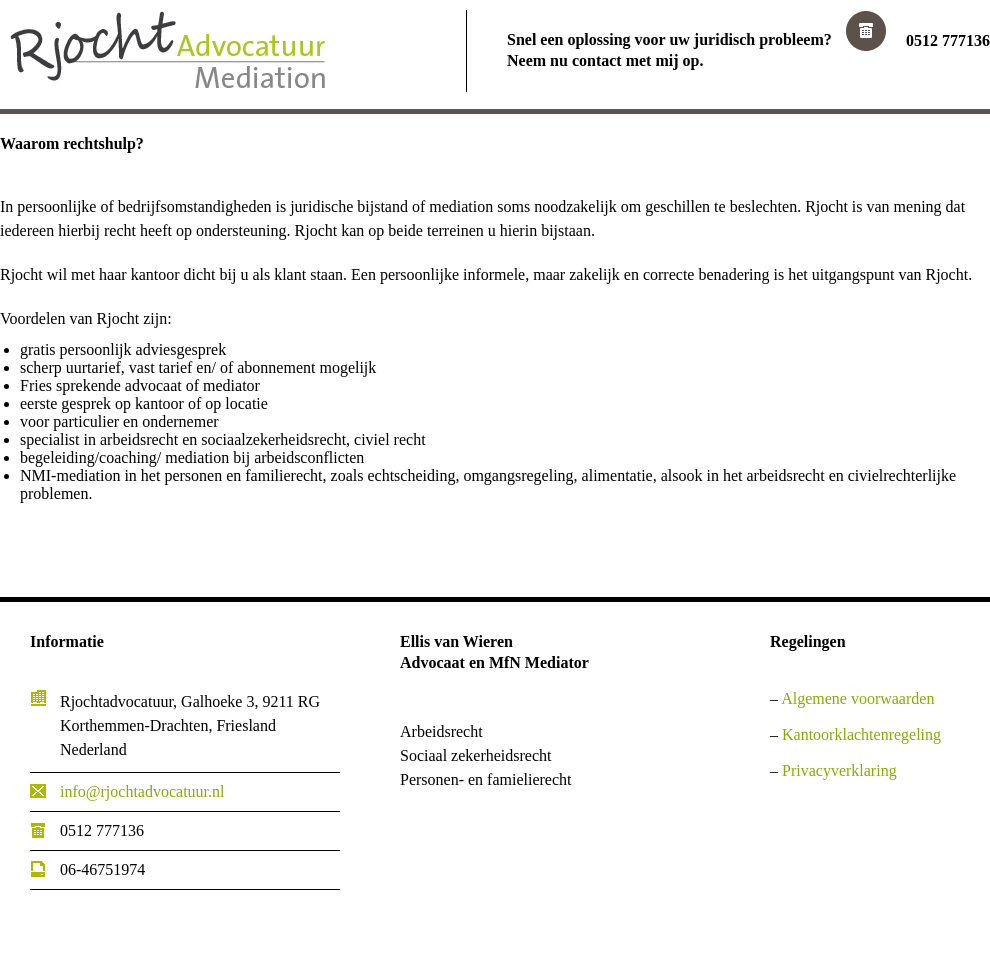  What do you see at coordinates (857, 698) in the screenshot?
I see `Algemene voorwaarden` at bounding box center [857, 698].